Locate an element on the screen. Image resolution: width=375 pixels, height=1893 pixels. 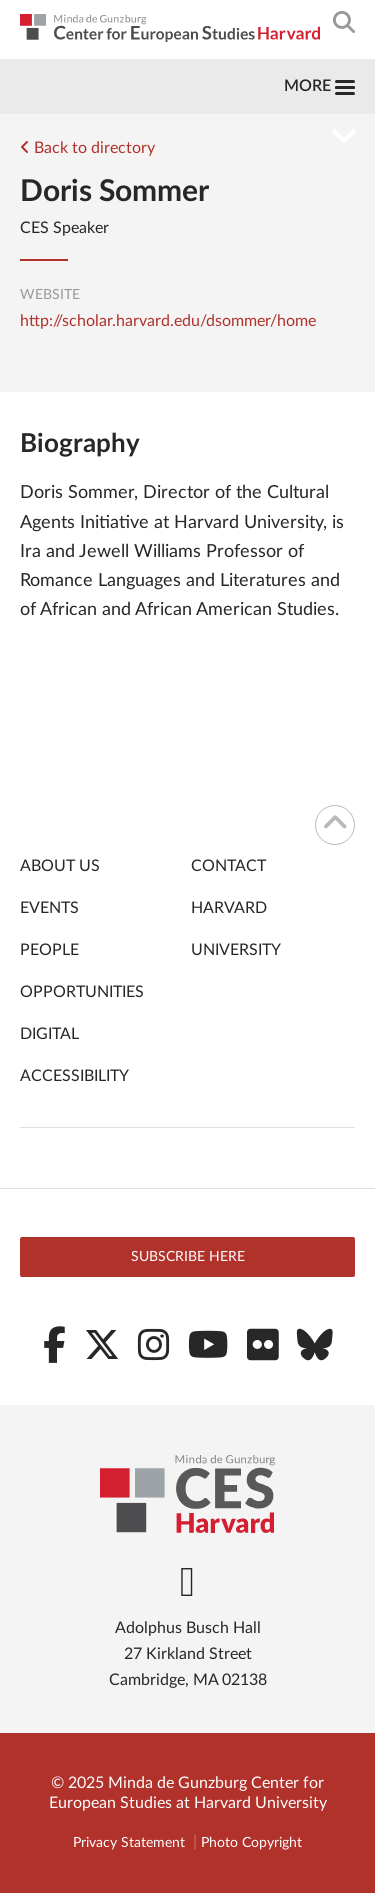
People is located at coordinates (49, 950).